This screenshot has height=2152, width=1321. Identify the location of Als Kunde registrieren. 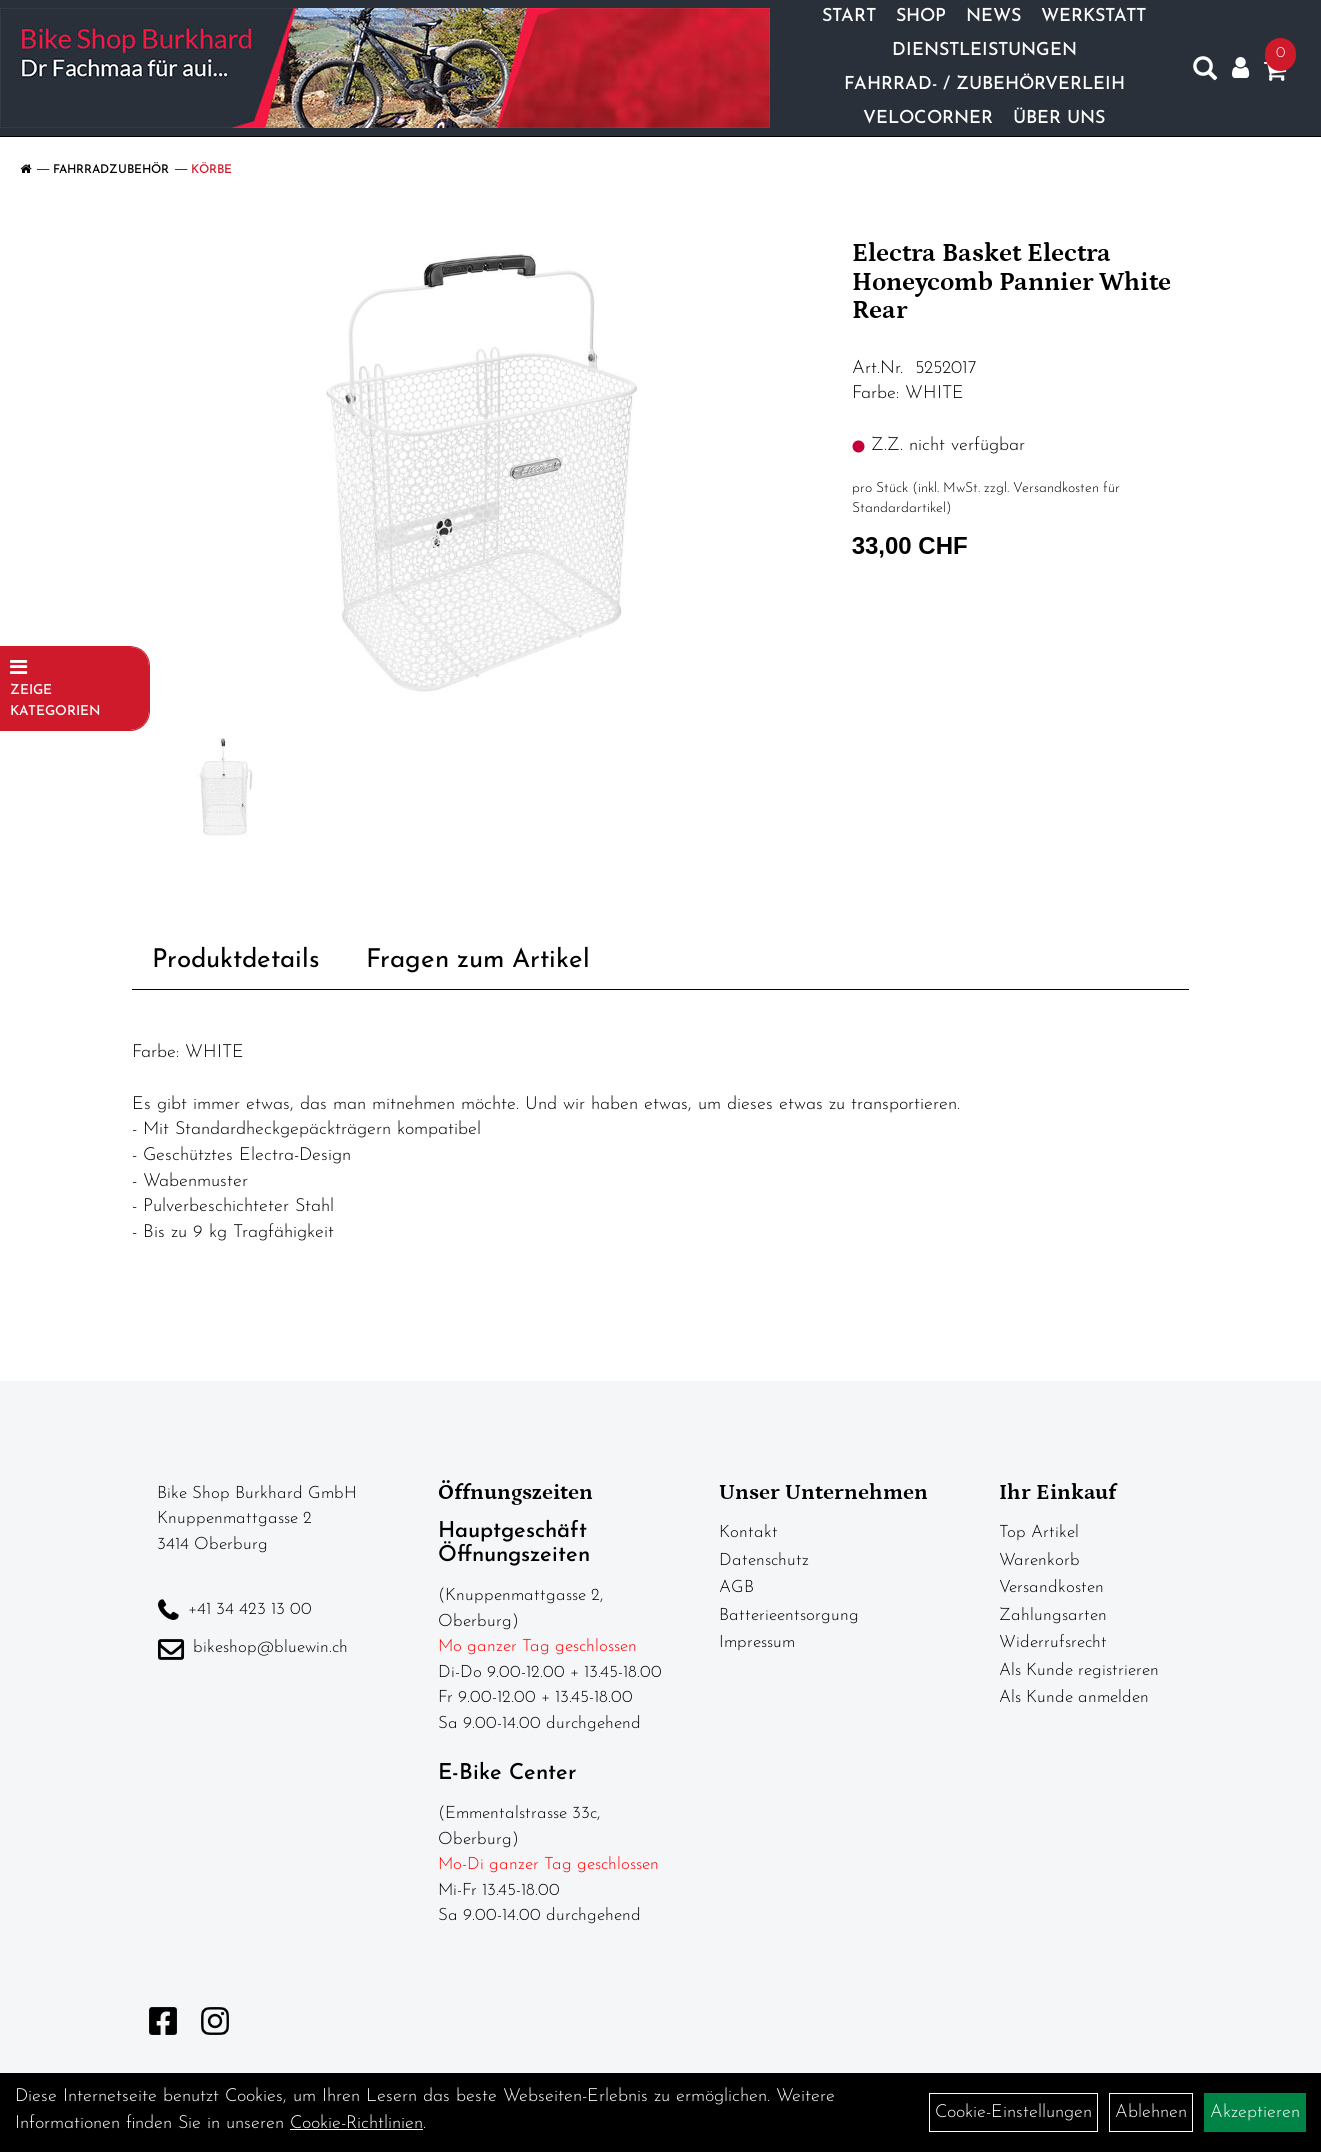
(1079, 1670).